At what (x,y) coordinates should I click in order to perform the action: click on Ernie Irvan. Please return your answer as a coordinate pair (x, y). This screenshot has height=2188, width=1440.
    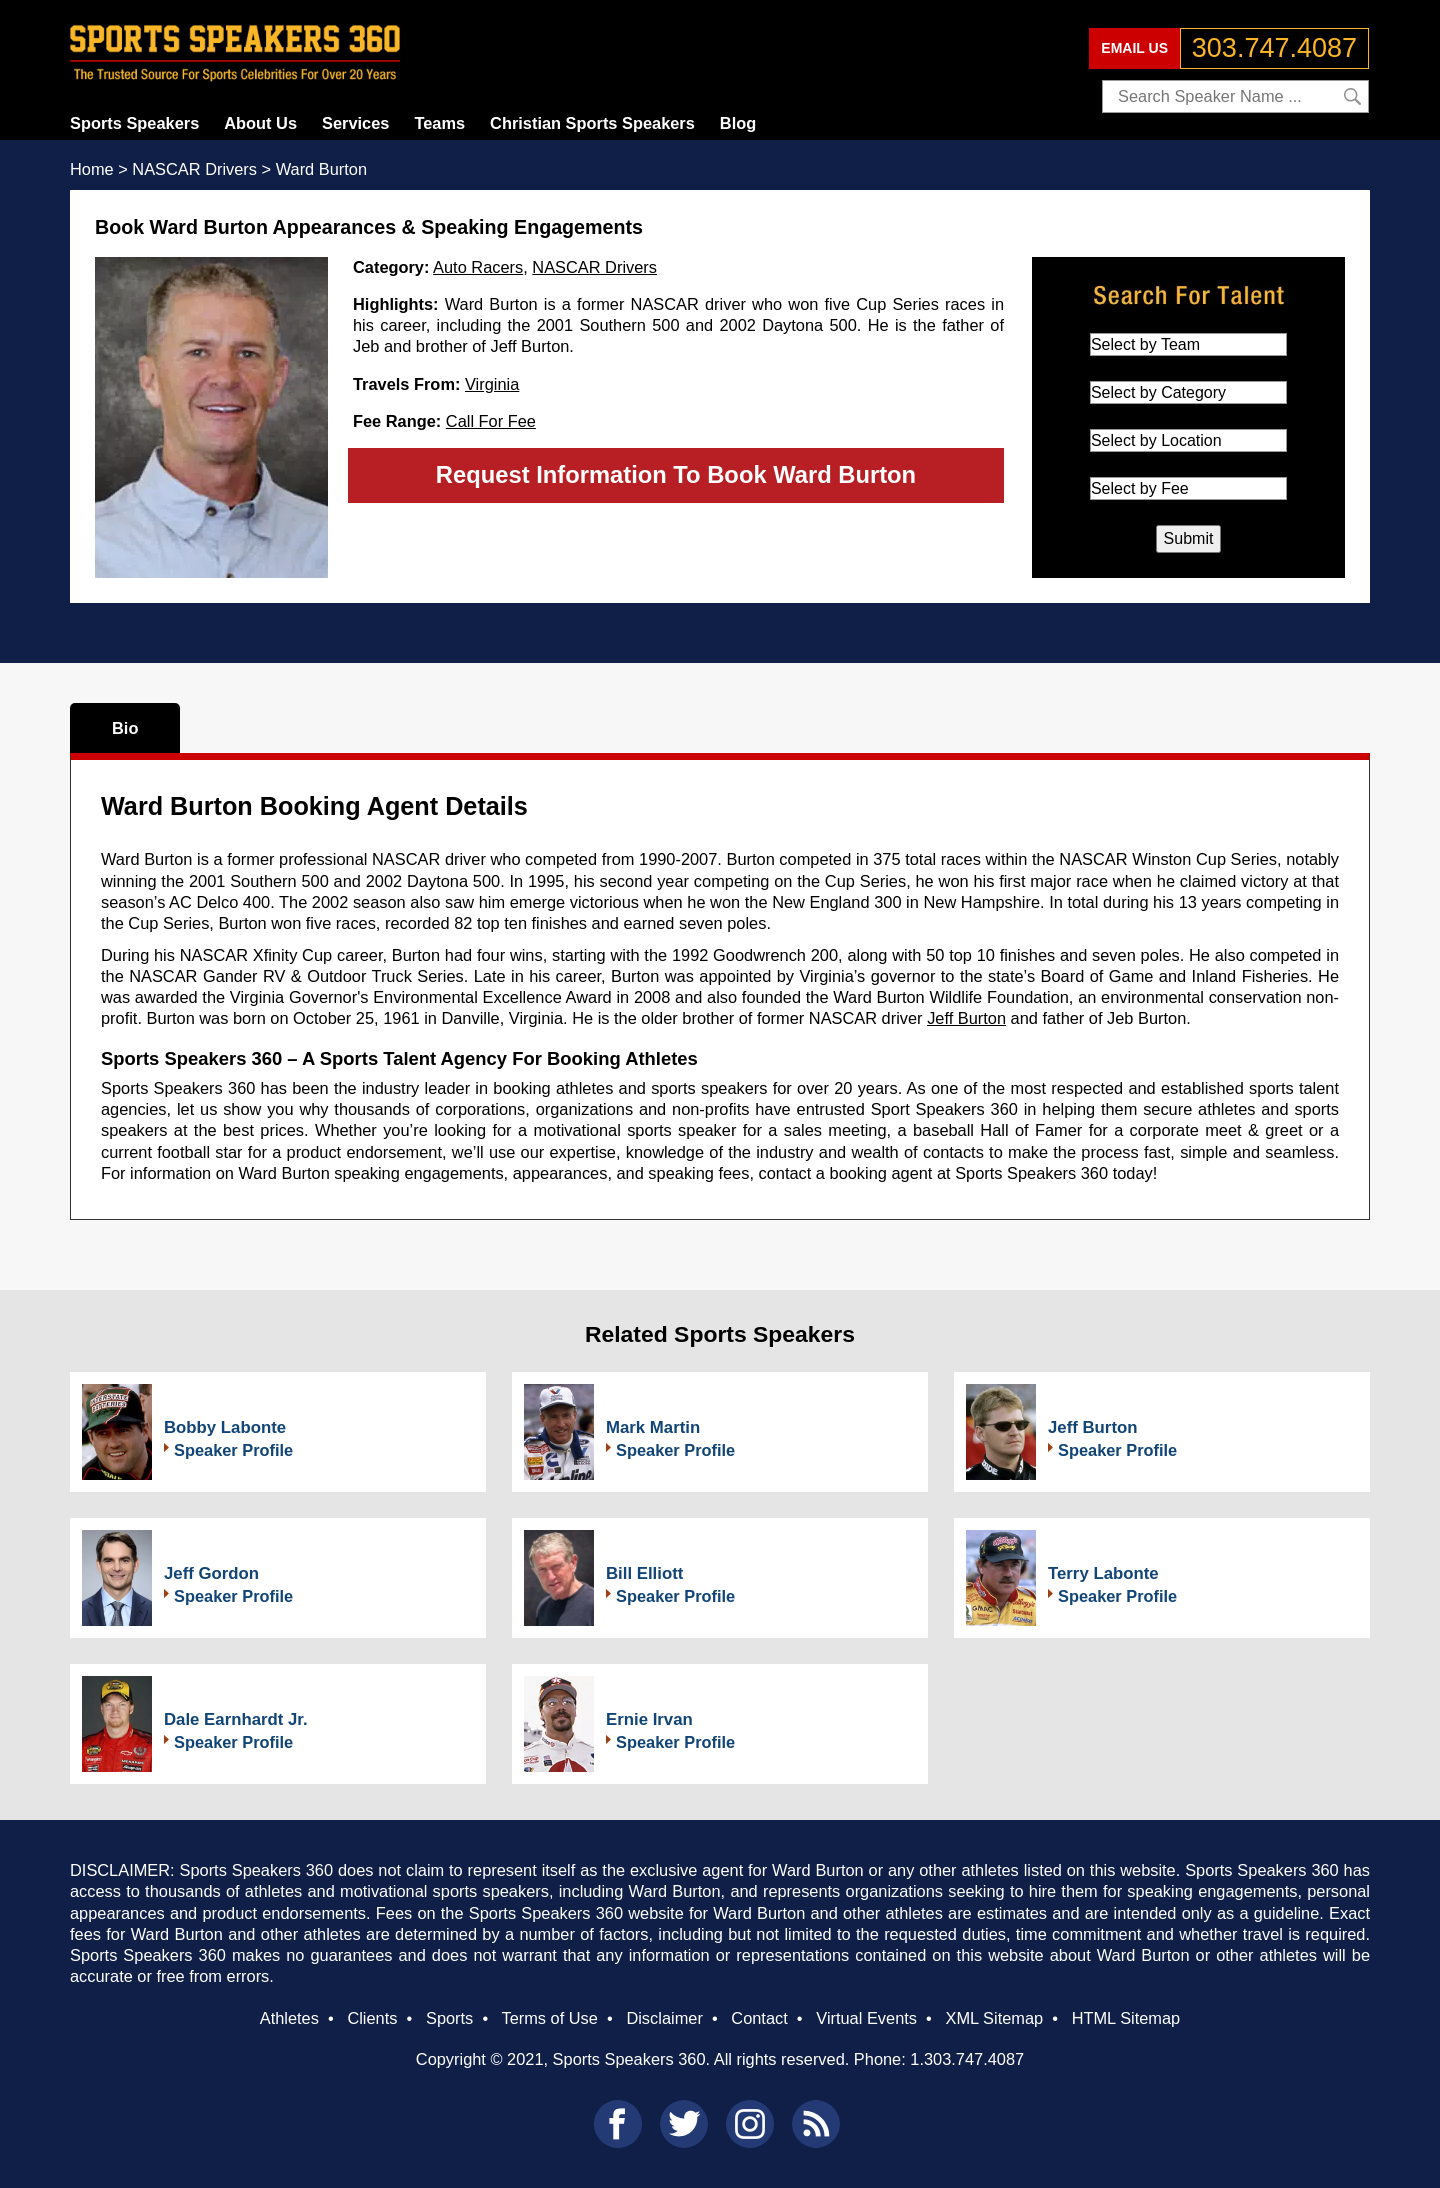
    Looking at the image, I should click on (649, 1719).